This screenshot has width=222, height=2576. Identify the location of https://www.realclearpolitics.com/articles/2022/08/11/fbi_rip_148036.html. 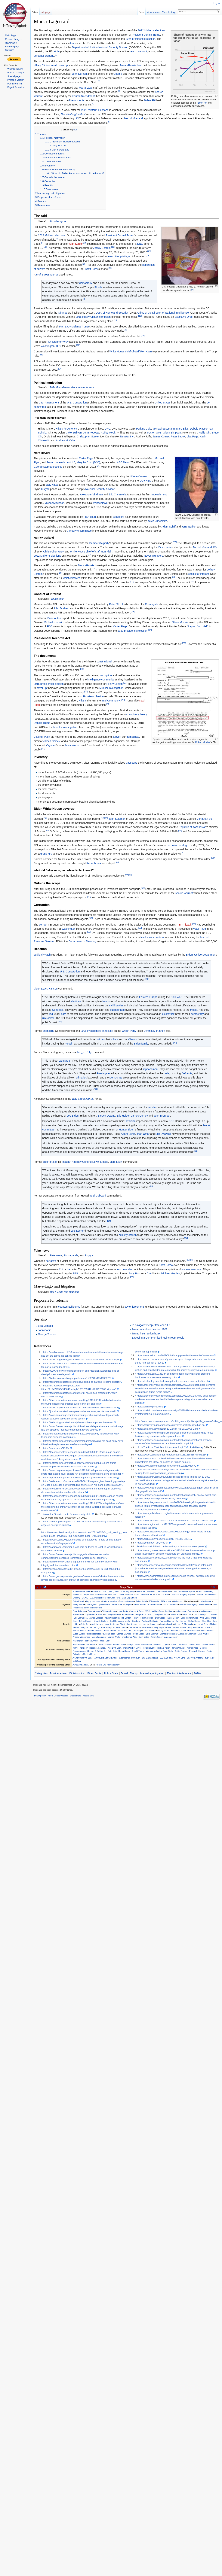
(176, 1565).